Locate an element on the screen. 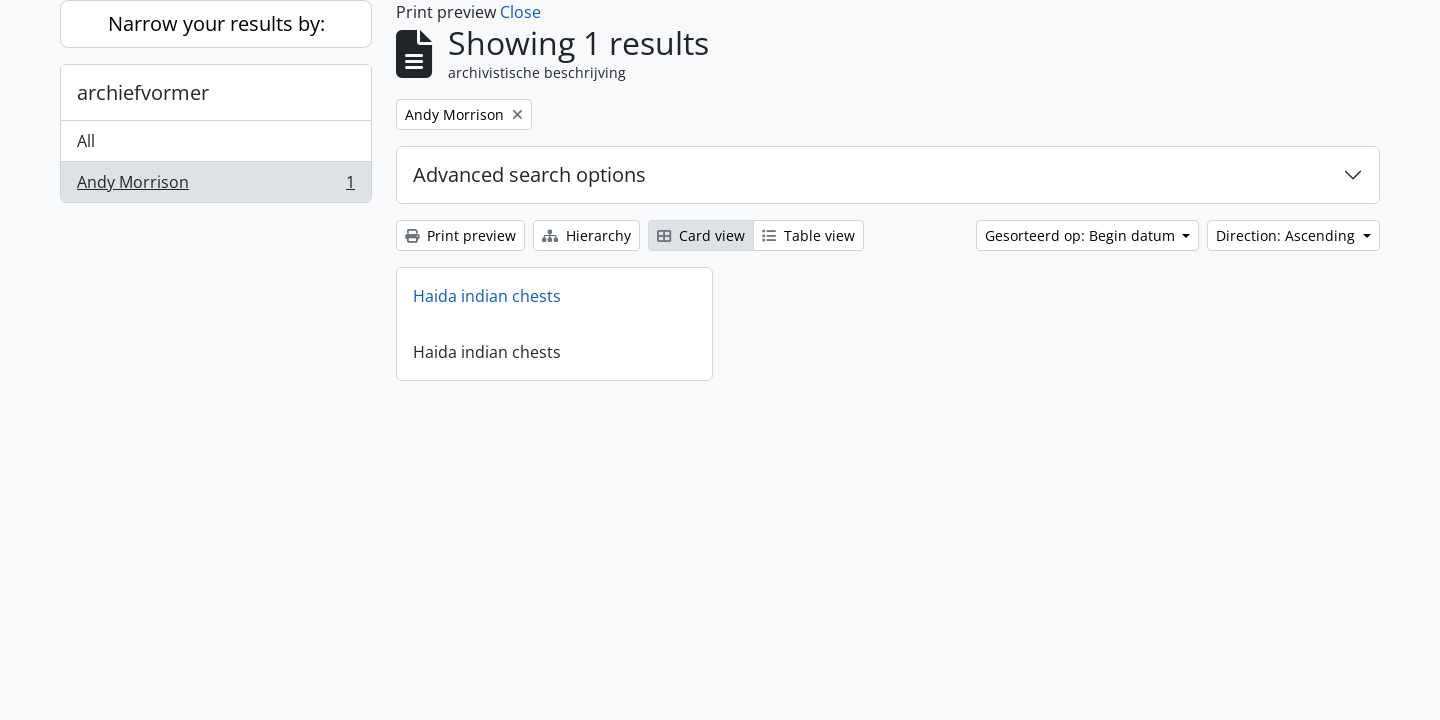 This screenshot has height=720, width=1440. Table view is located at coordinates (808, 235).